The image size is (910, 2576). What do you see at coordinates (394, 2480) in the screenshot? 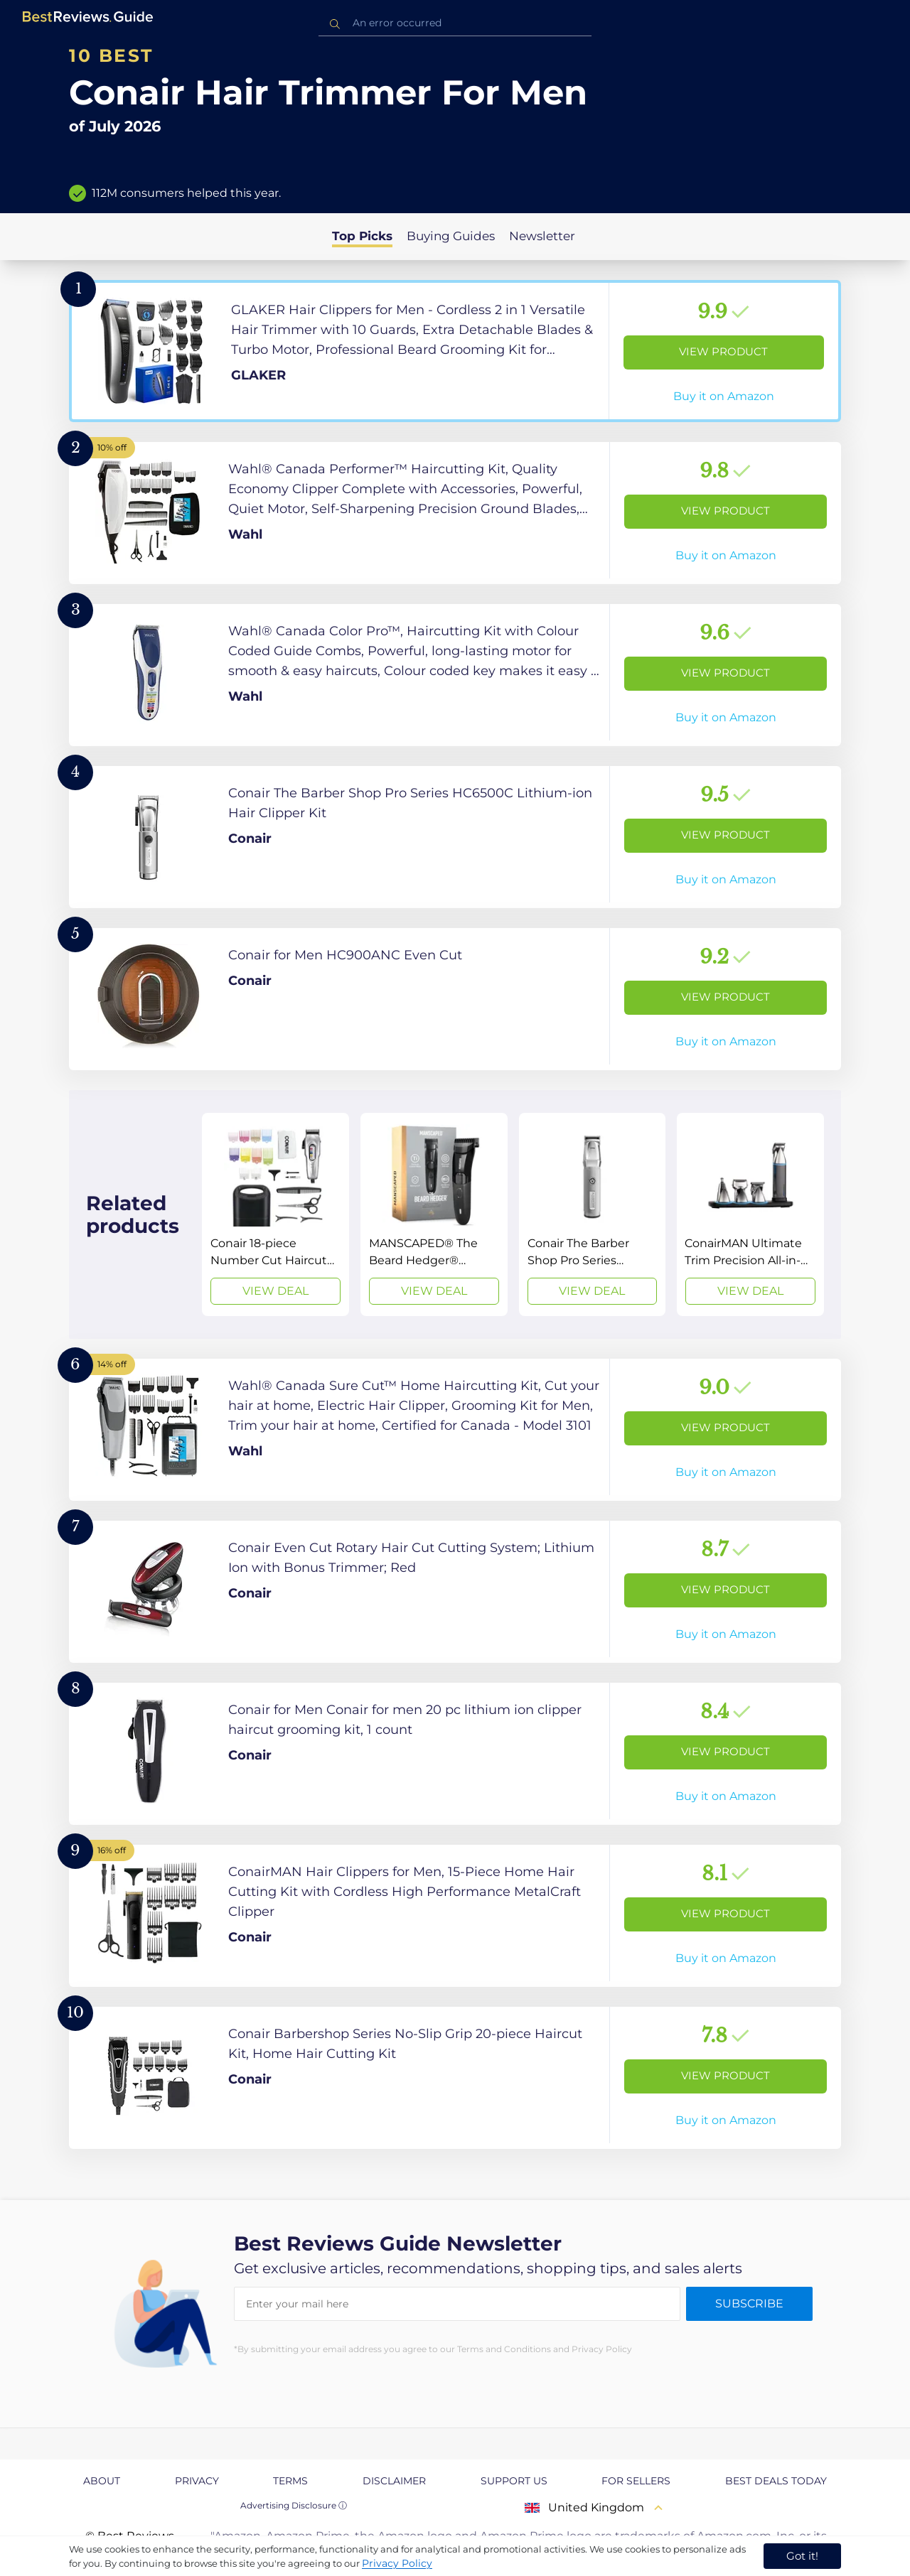
I see `Disclaimer [explore Disclaimer page]` at bounding box center [394, 2480].